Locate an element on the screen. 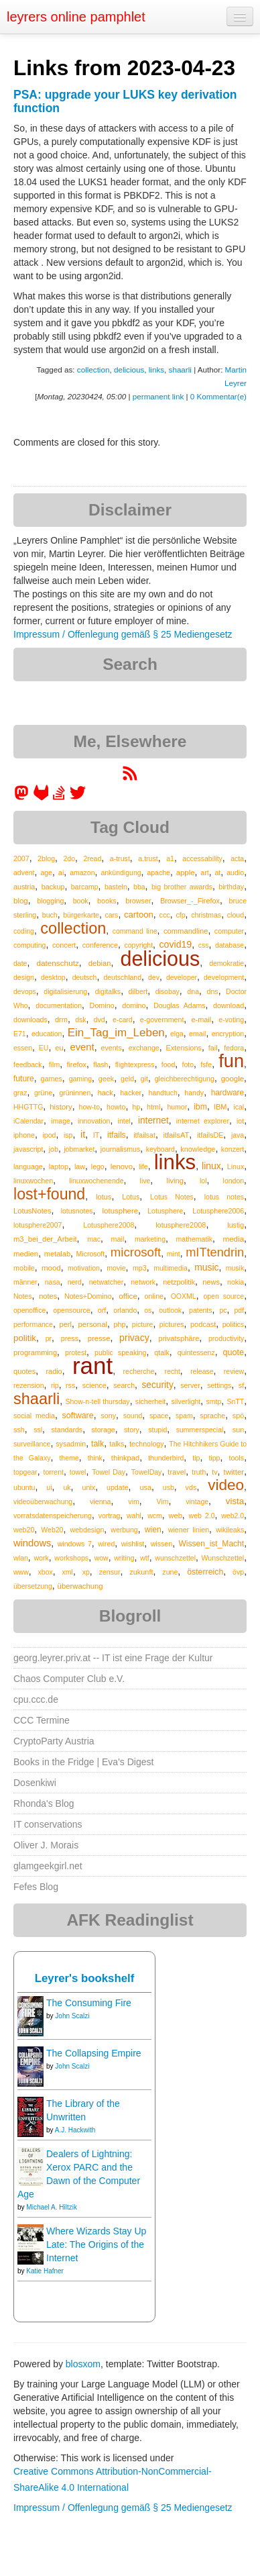  quintessenz is located at coordinates (196, 1352).